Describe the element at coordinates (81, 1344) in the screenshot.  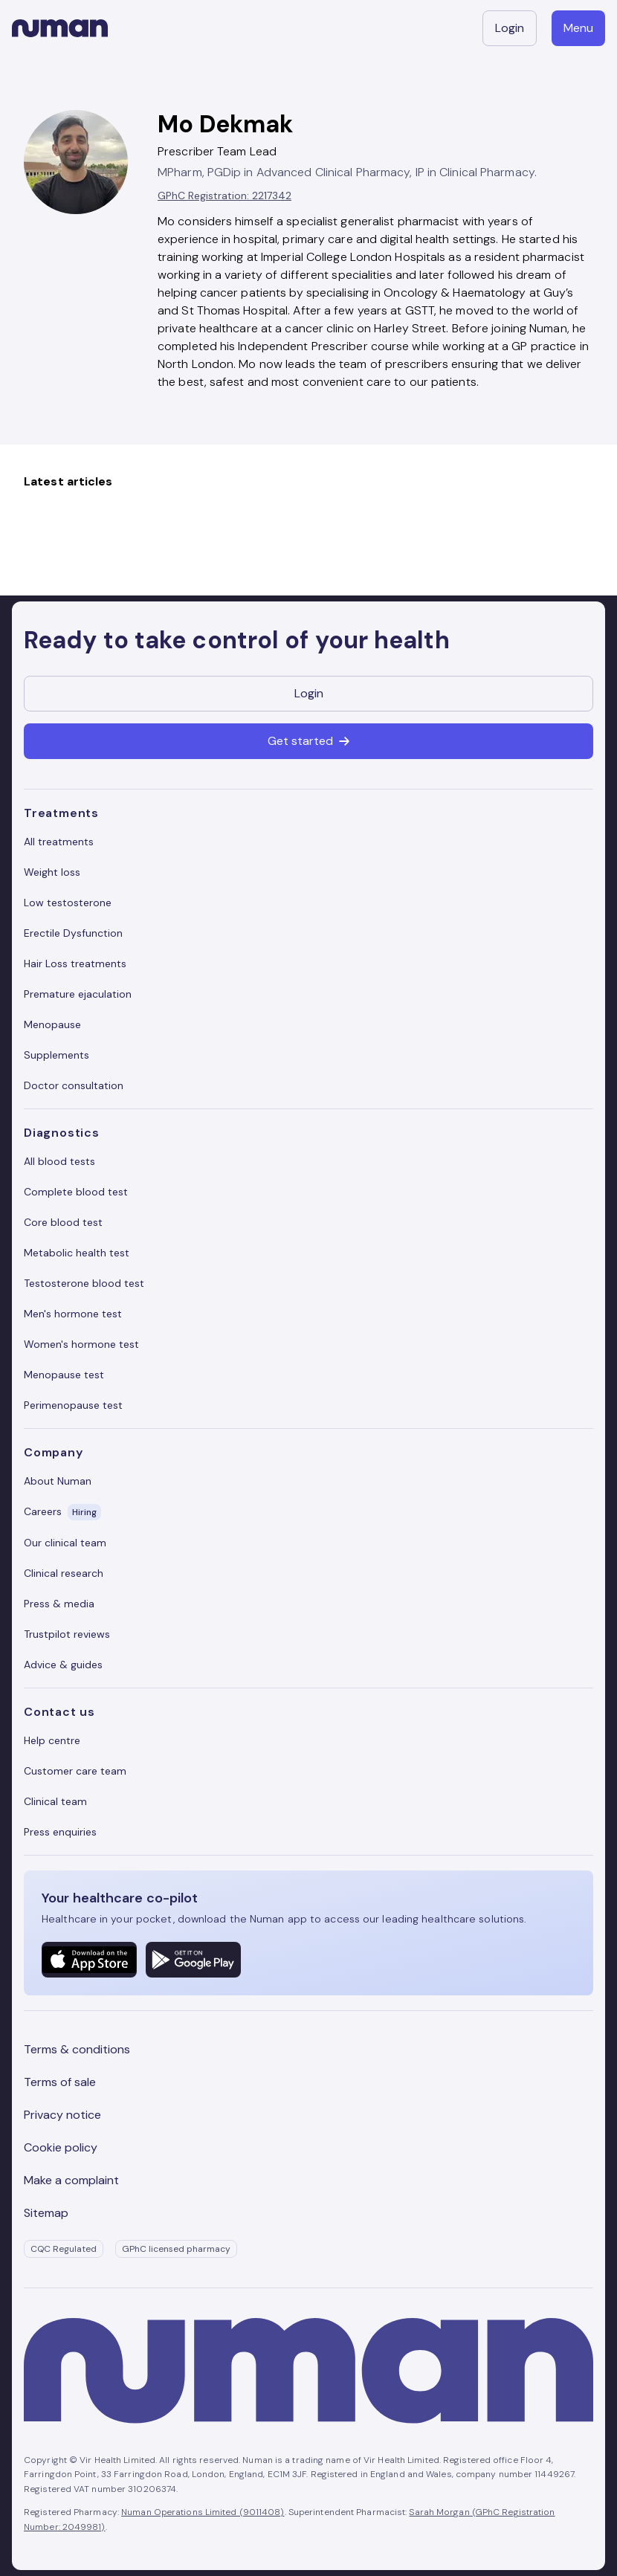
I see `Women's hormone test` at that location.